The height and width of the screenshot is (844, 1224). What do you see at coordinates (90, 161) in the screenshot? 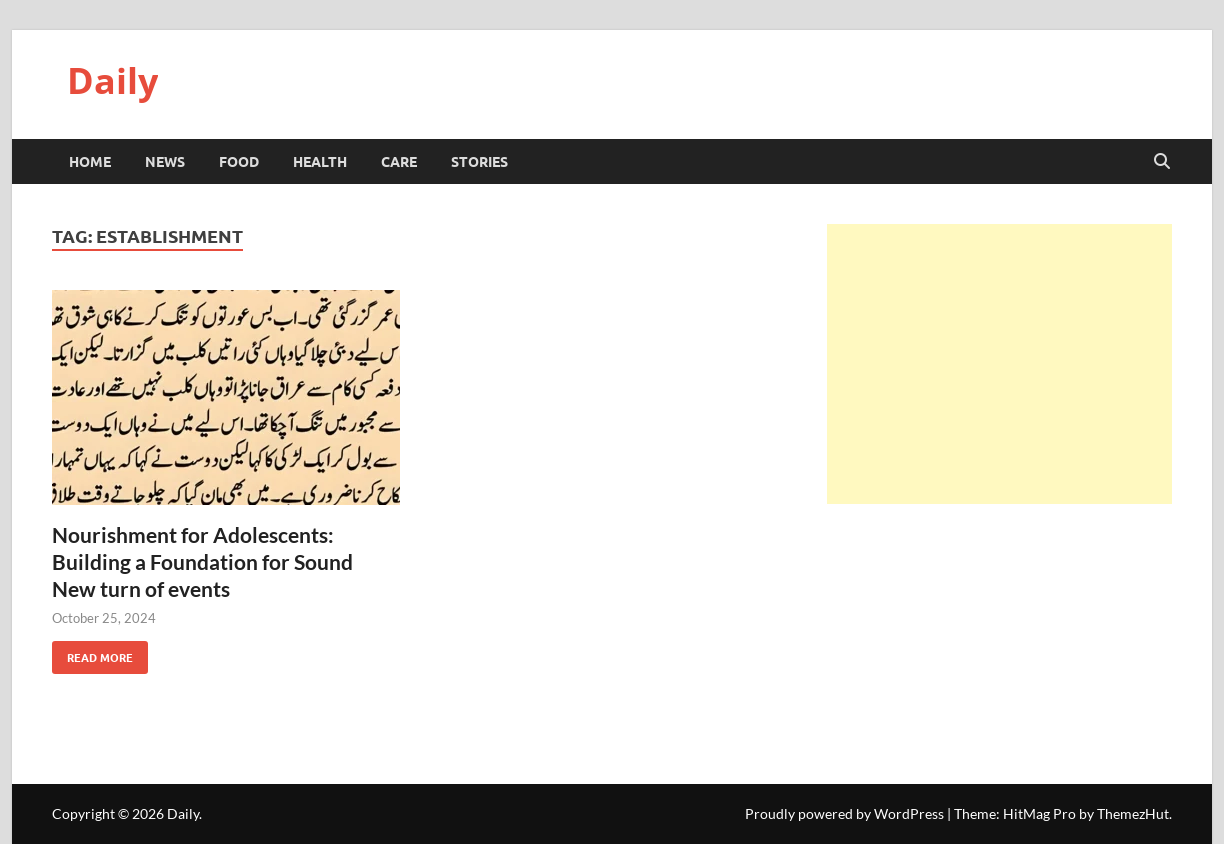
I see `HOME` at bounding box center [90, 161].